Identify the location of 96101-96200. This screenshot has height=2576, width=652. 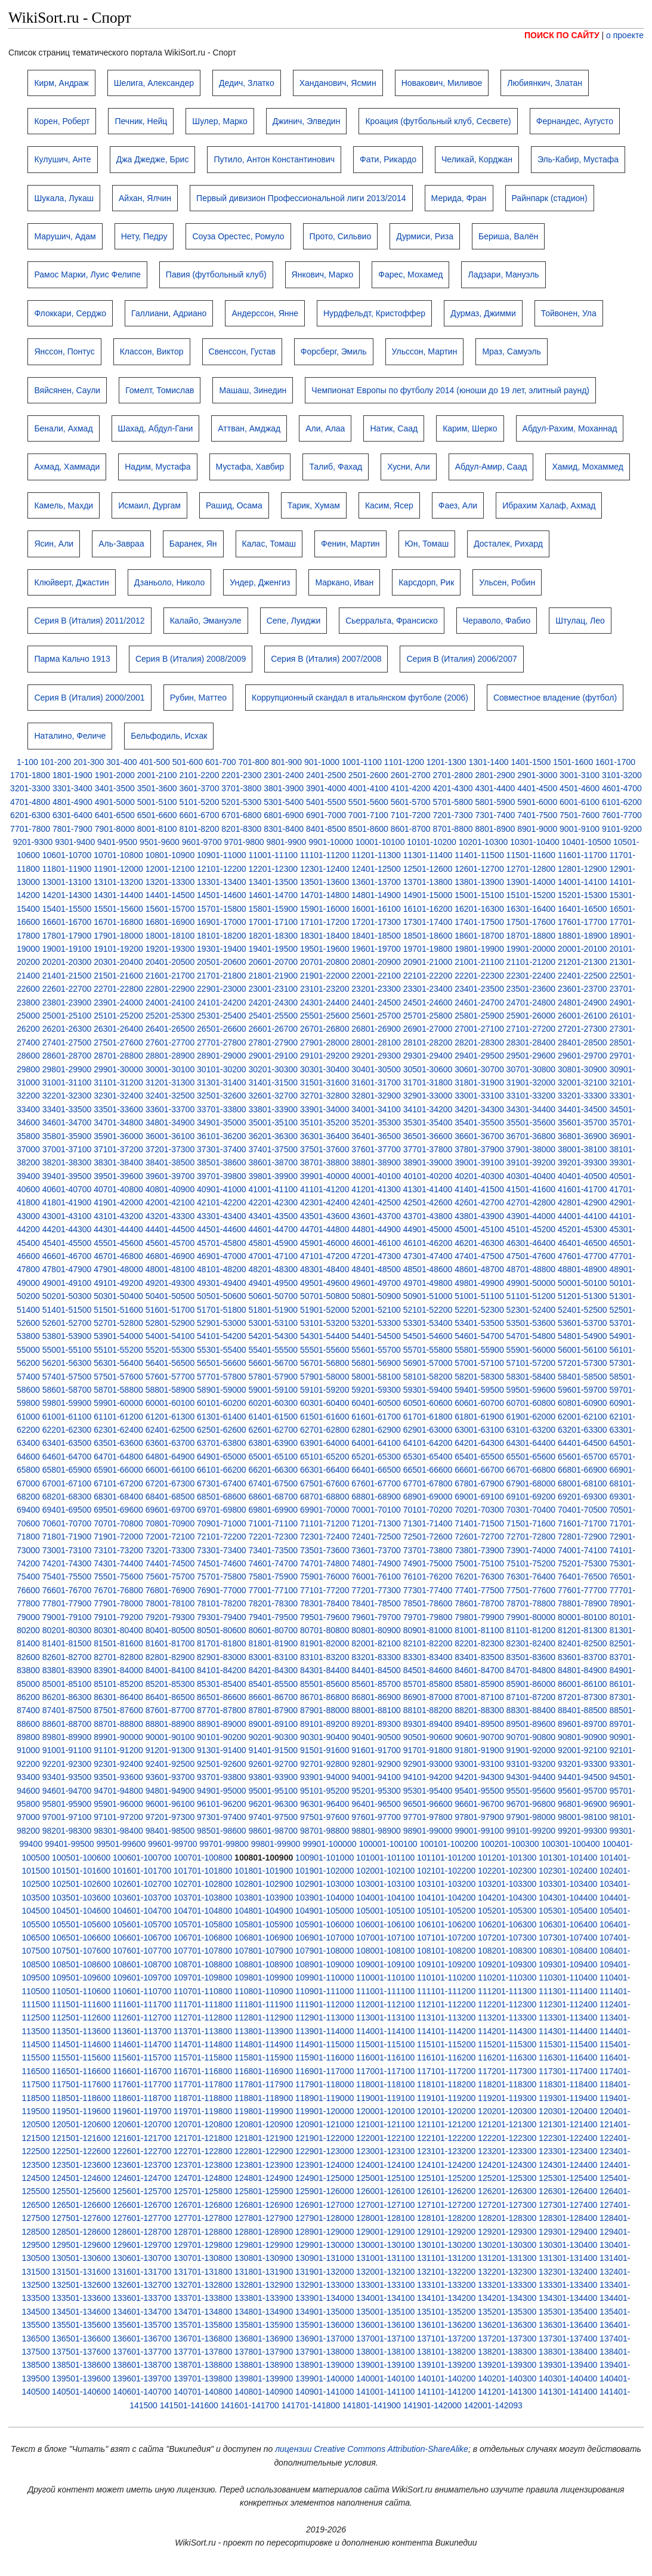
(221, 1804).